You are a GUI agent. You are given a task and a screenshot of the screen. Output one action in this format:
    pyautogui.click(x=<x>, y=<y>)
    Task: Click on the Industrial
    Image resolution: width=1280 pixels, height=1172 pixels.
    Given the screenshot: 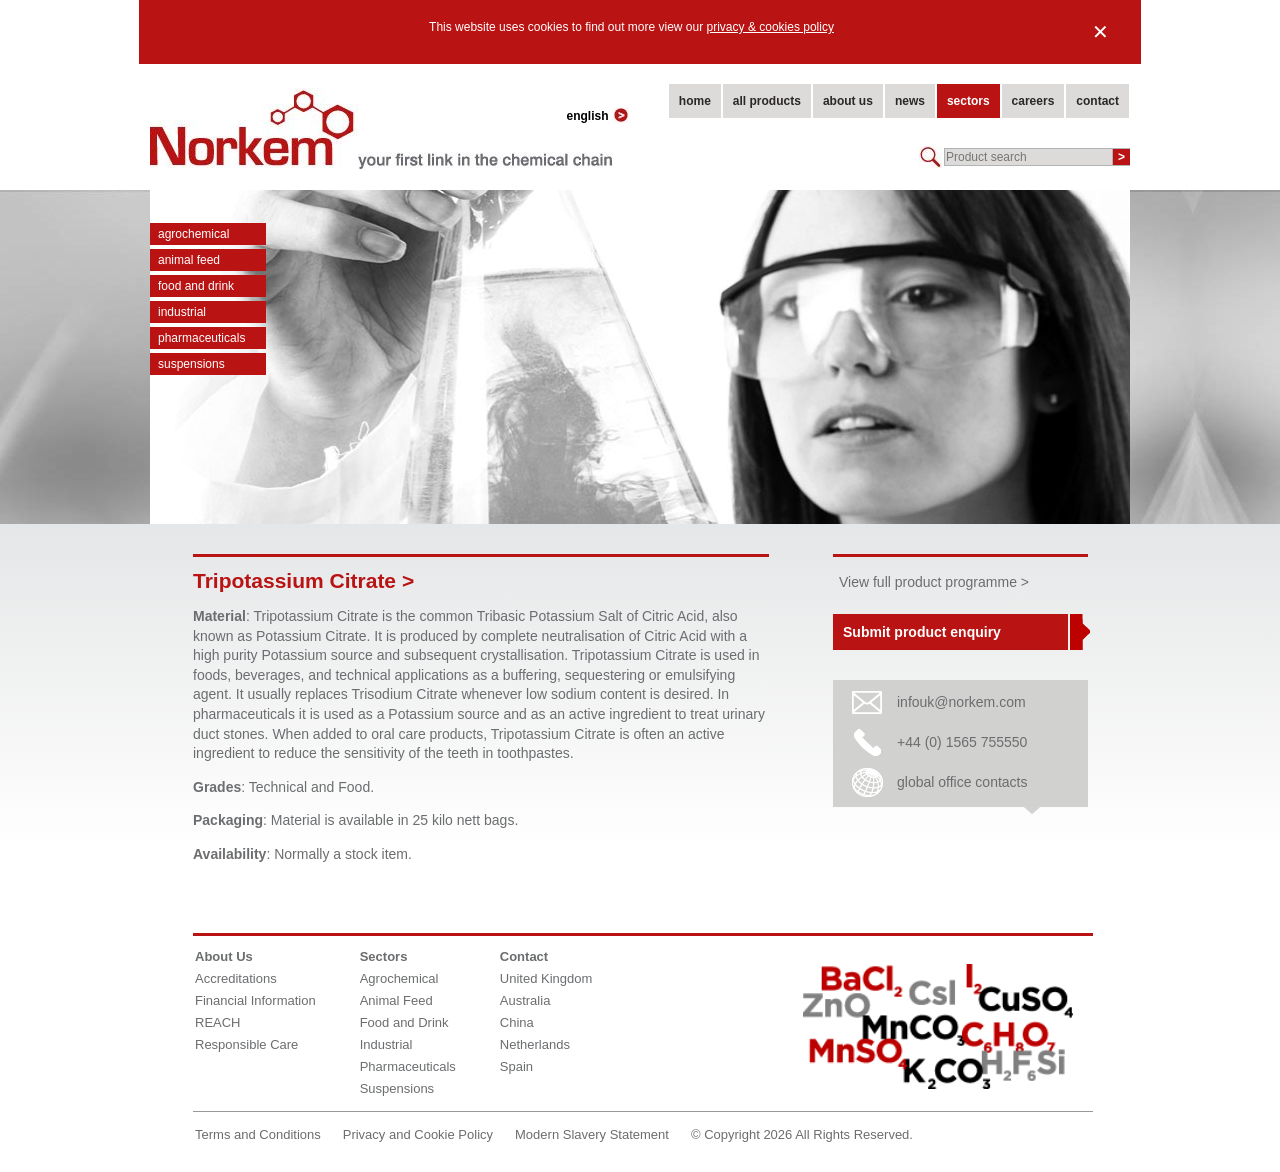 What is the action you would take?
    pyautogui.click(x=182, y=312)
    